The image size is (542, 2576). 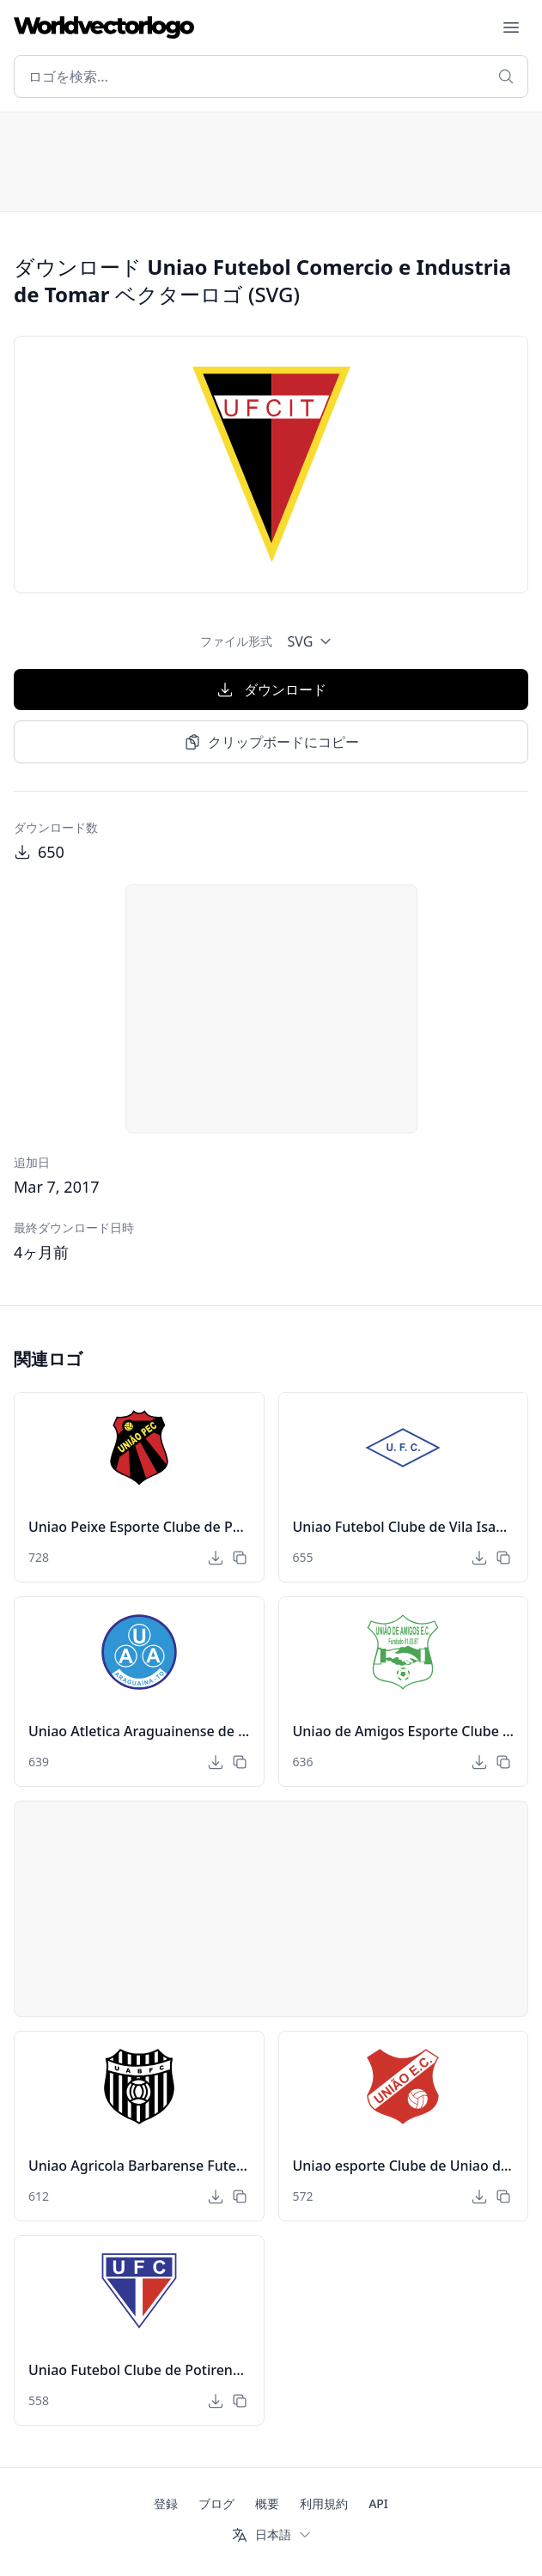 I want to click on ブログ, so click(x=216, y=2503).